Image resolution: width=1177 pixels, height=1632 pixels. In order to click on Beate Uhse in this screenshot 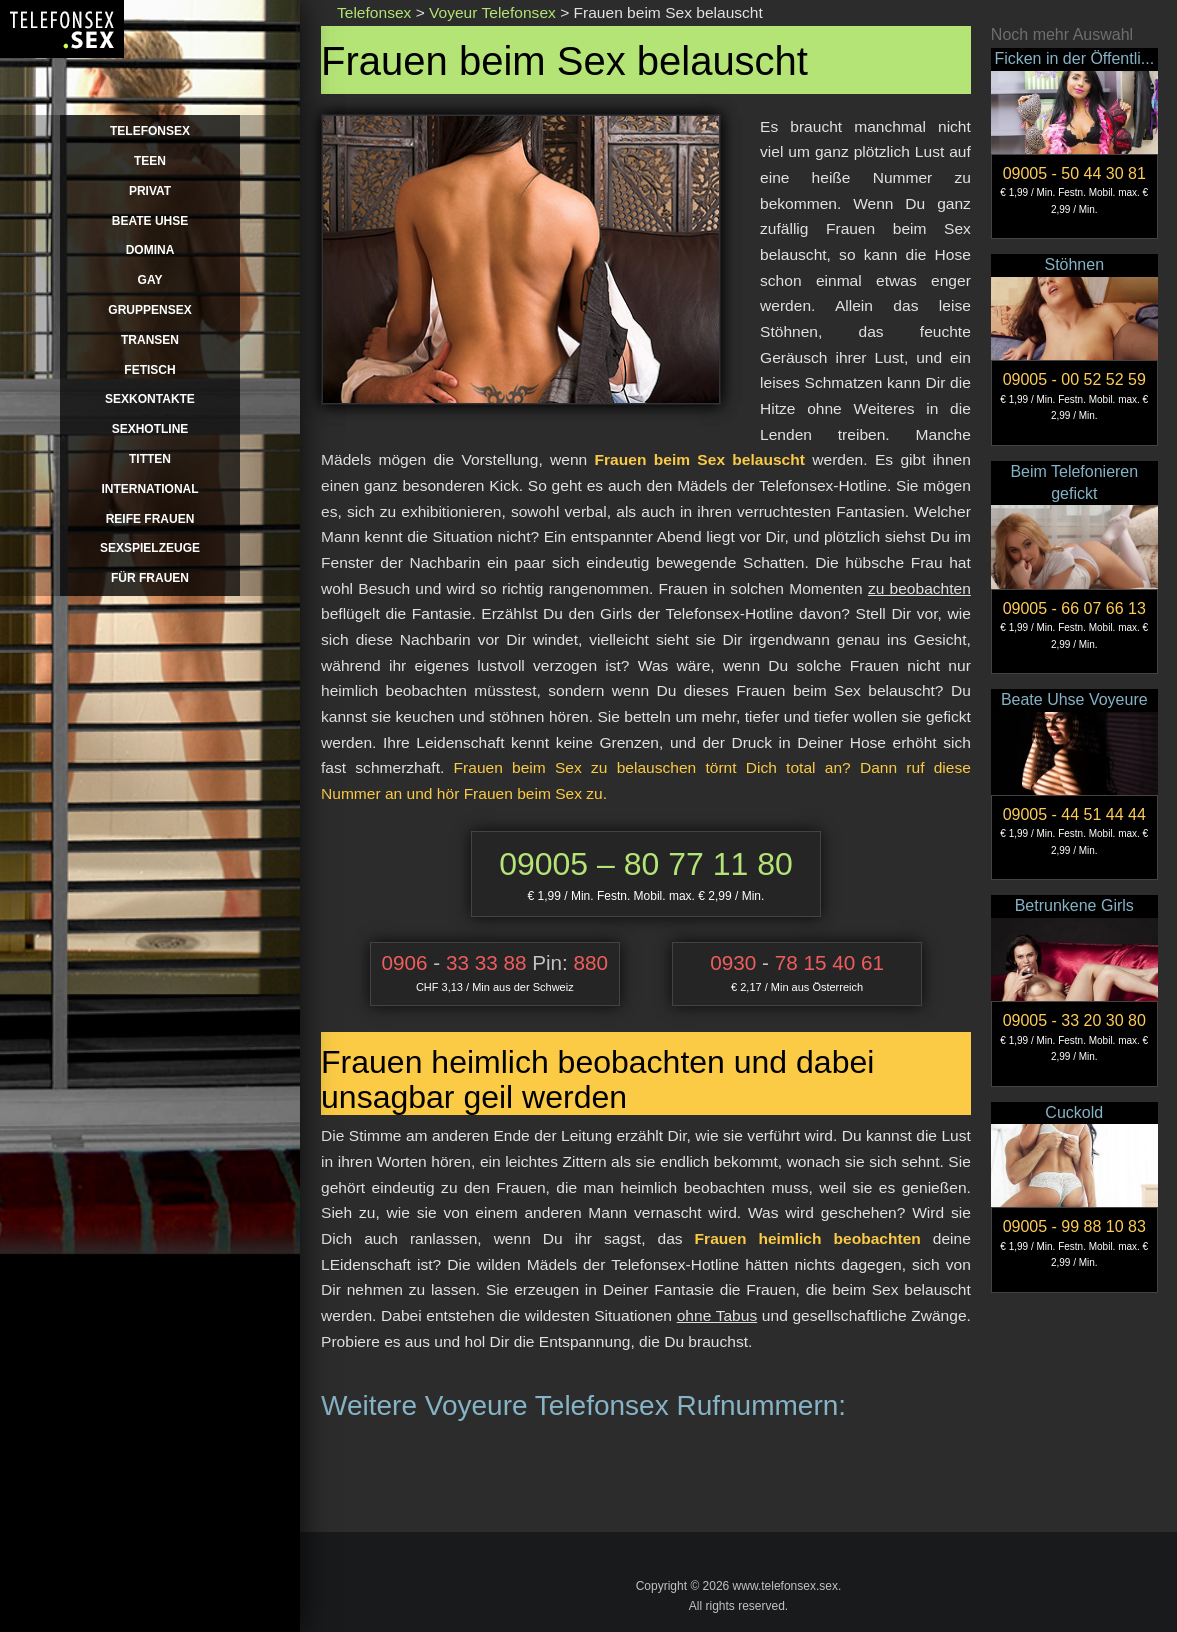, I will do `click(150, 221)`.